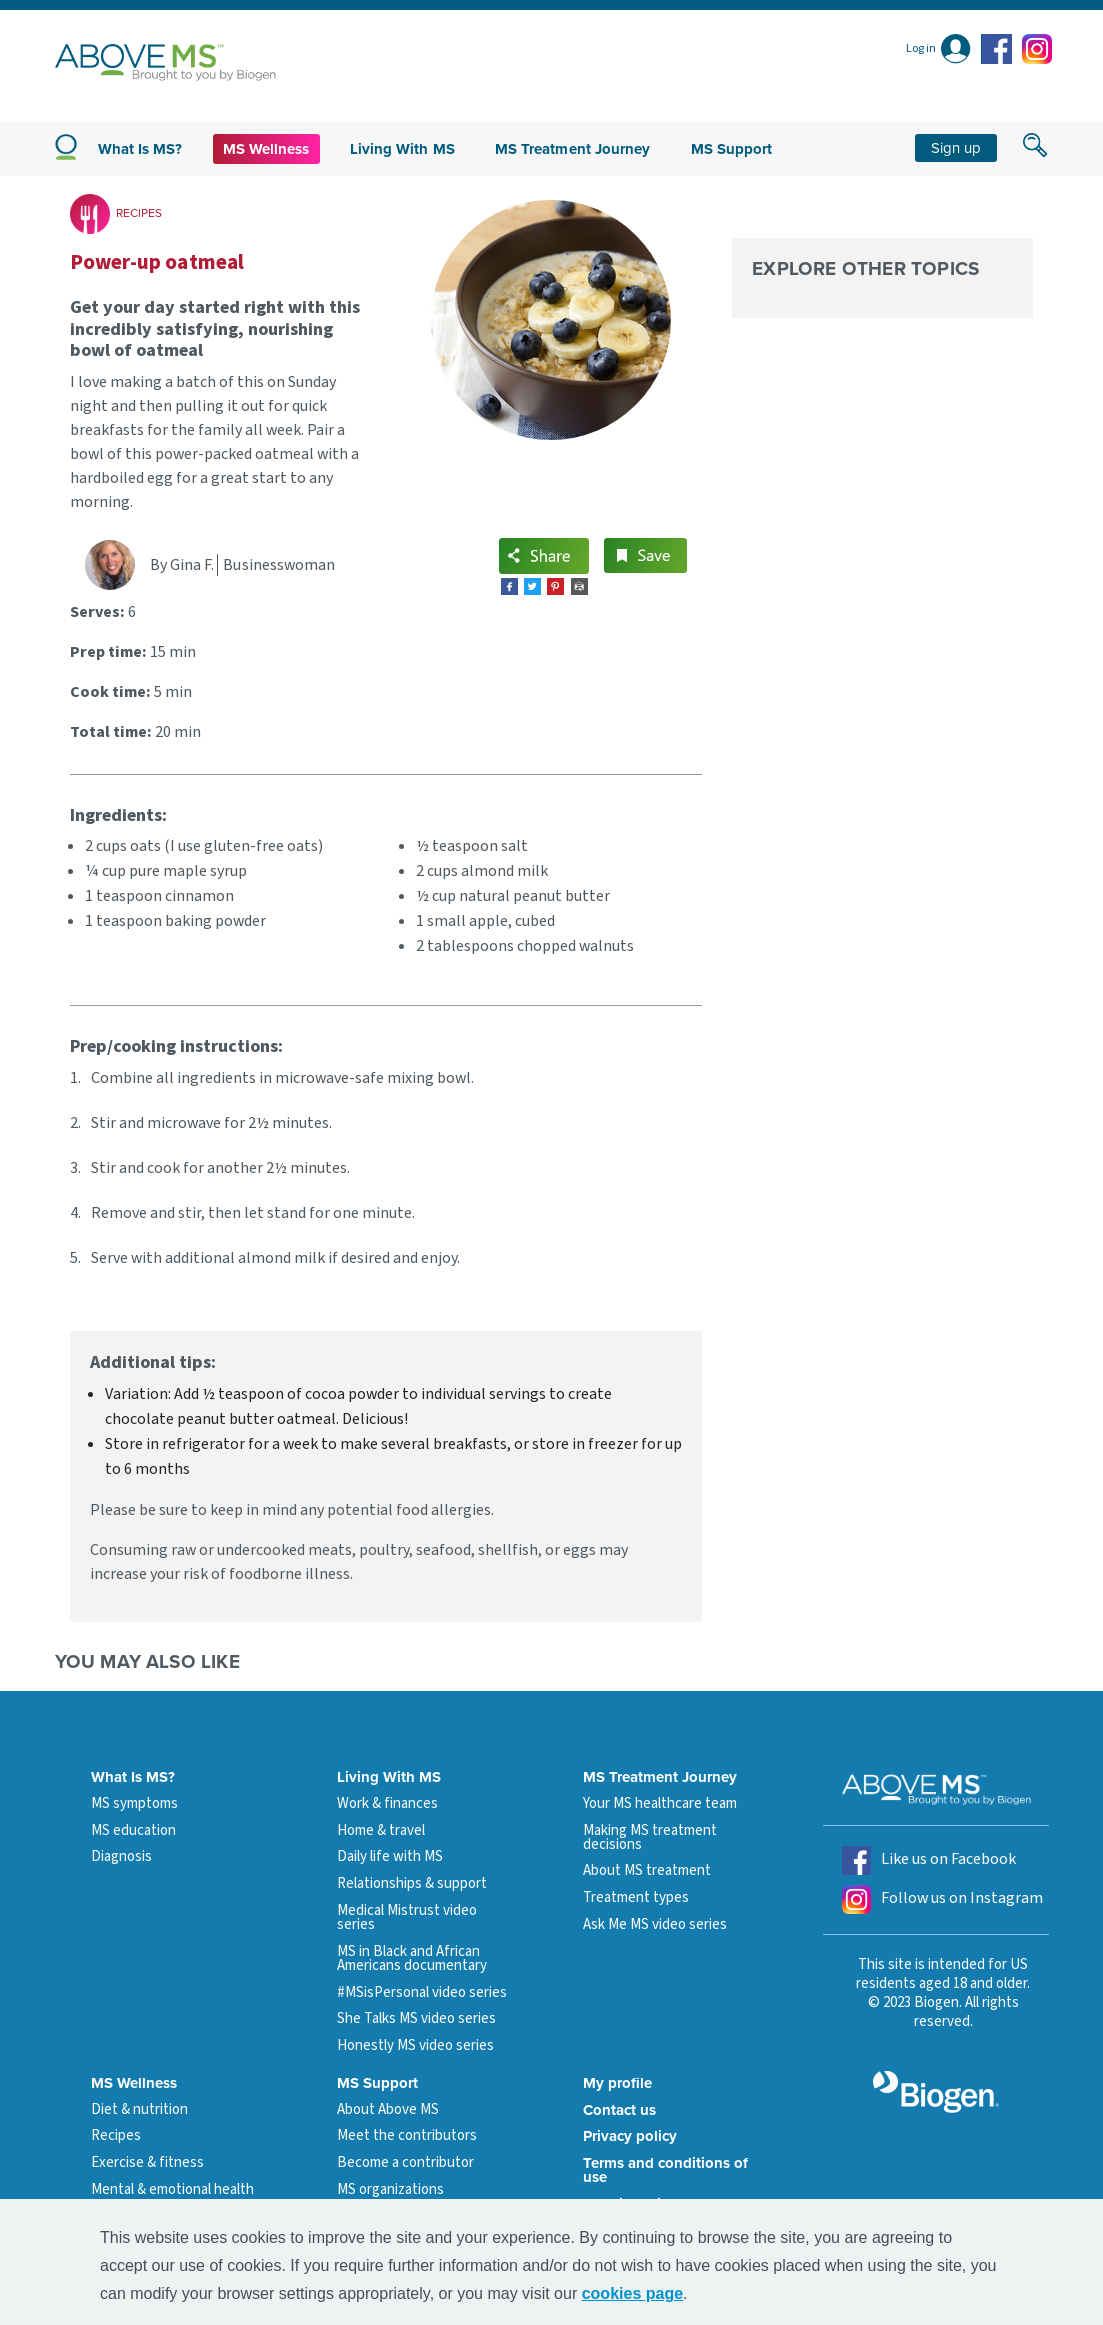 This screenshot has height=2325, width=1103. I want to click on Ask Me MS video series, so click(655, 1924).